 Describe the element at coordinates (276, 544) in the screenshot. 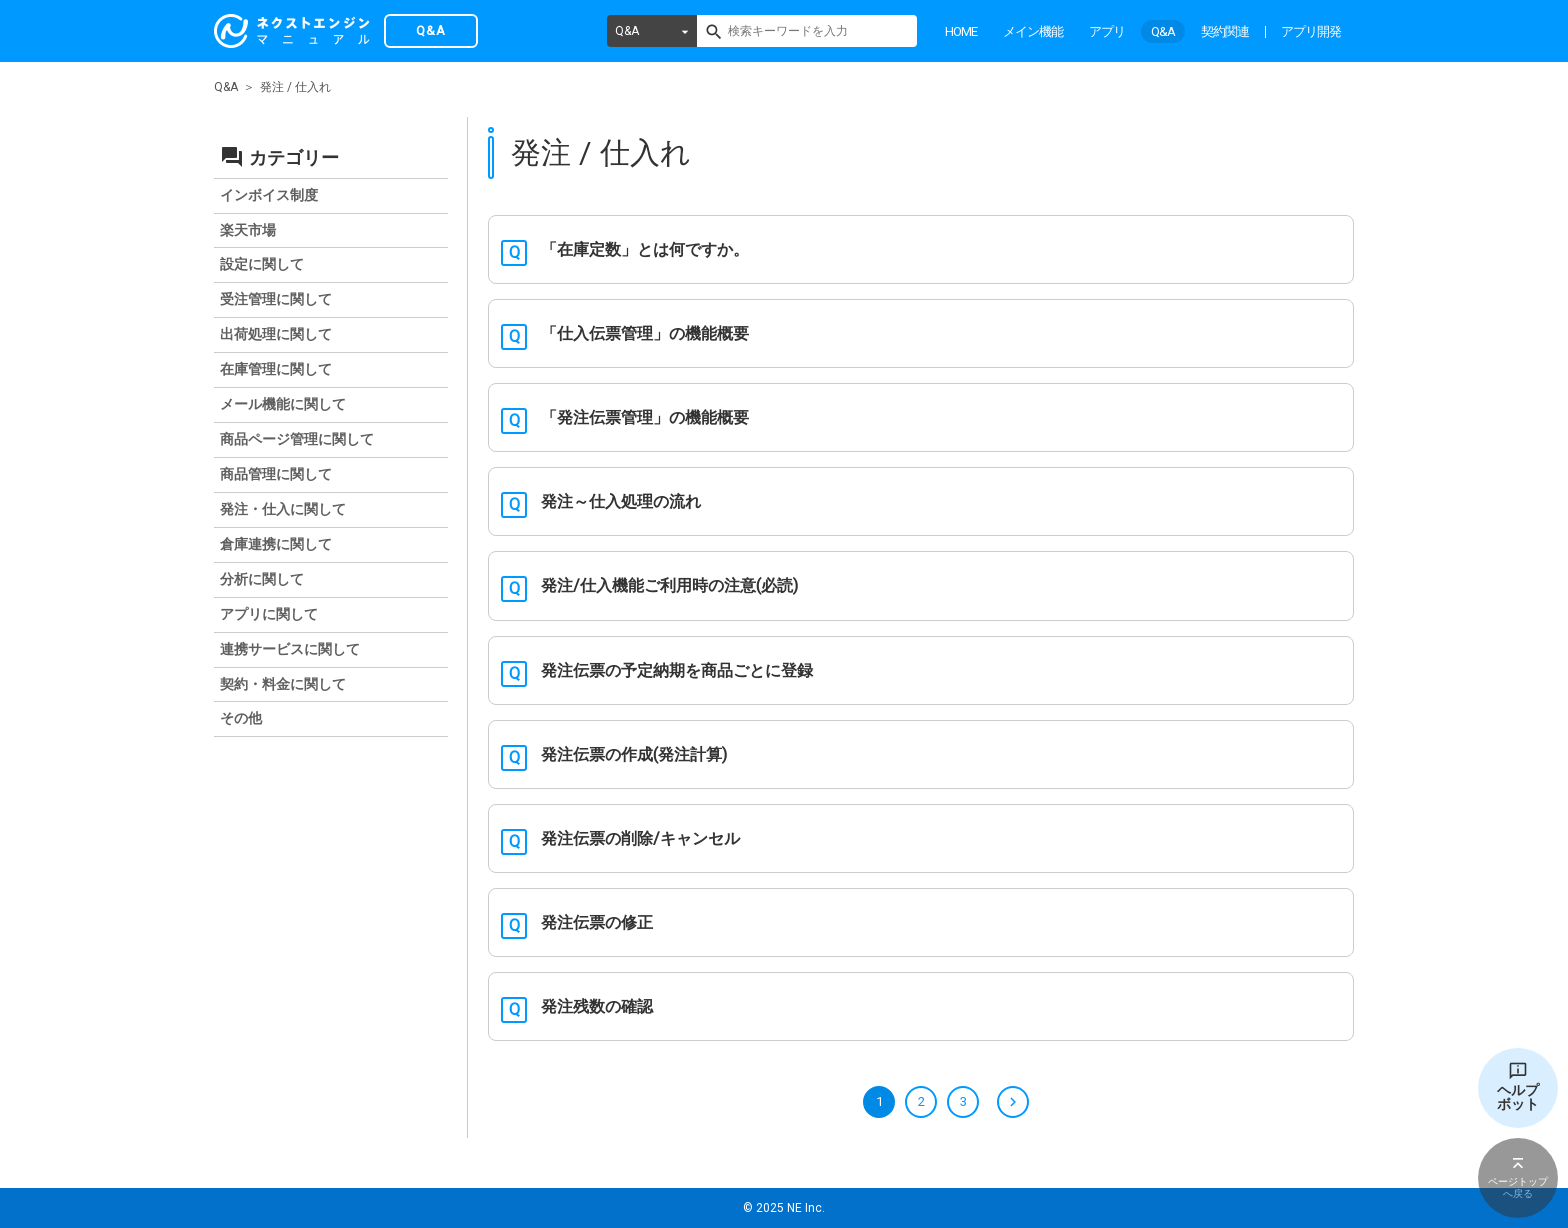

I see `倉庫連携に関して` at that location.